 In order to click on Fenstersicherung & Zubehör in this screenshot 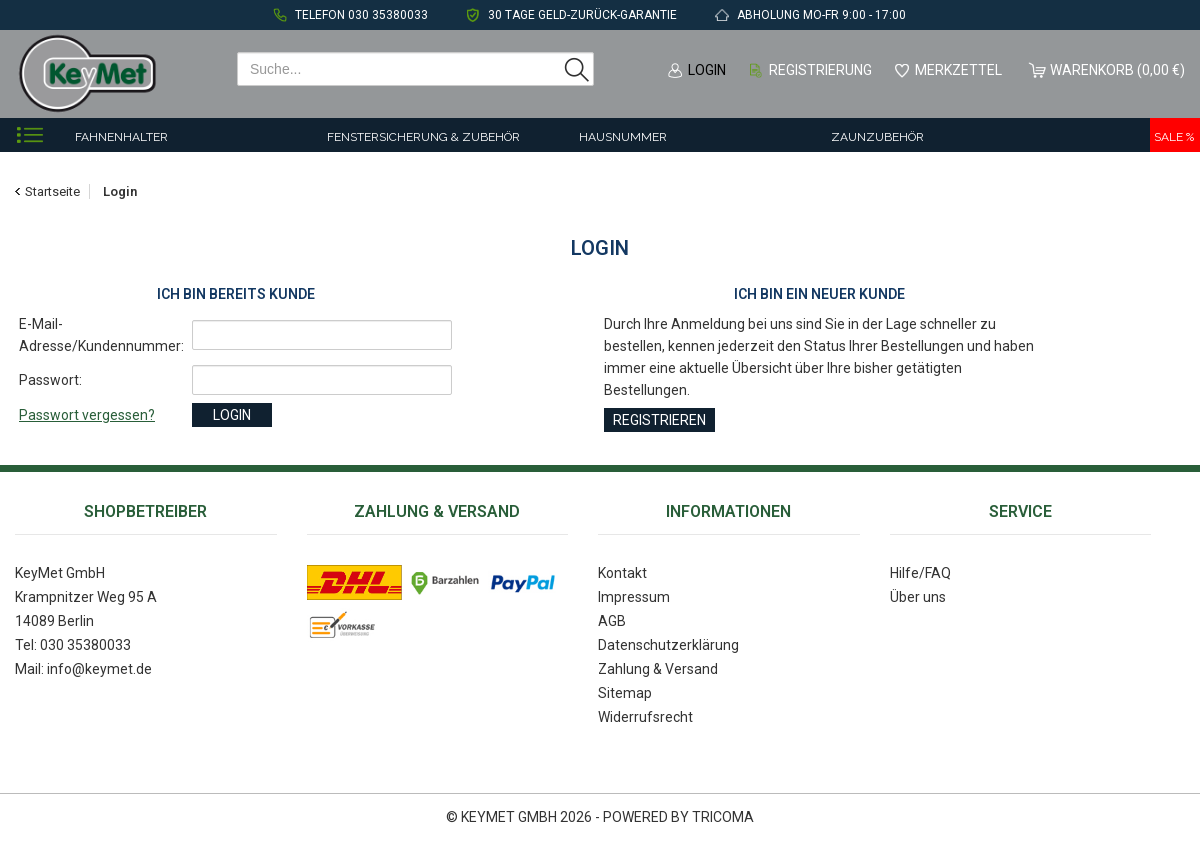, I will do `click(423, 137)`.